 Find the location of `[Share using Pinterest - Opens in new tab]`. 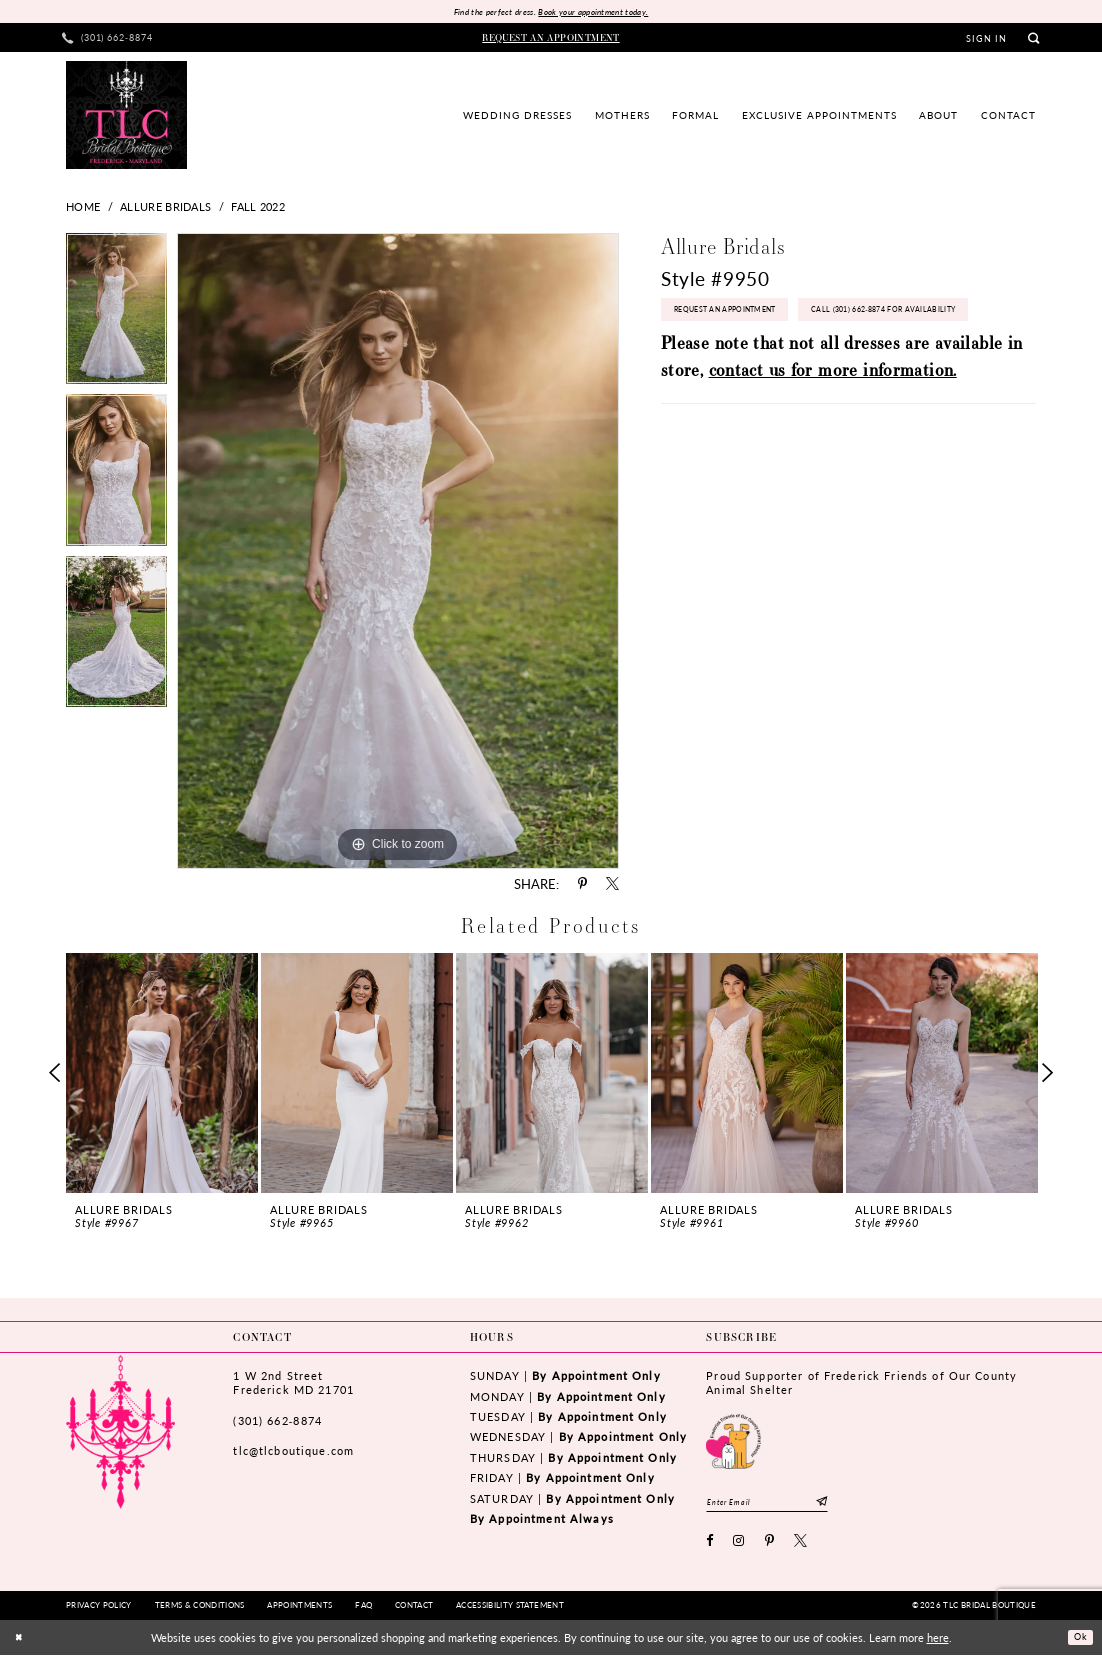

[Share using Pinterest - Opens in new tab] is located at coordinates (582, 886).